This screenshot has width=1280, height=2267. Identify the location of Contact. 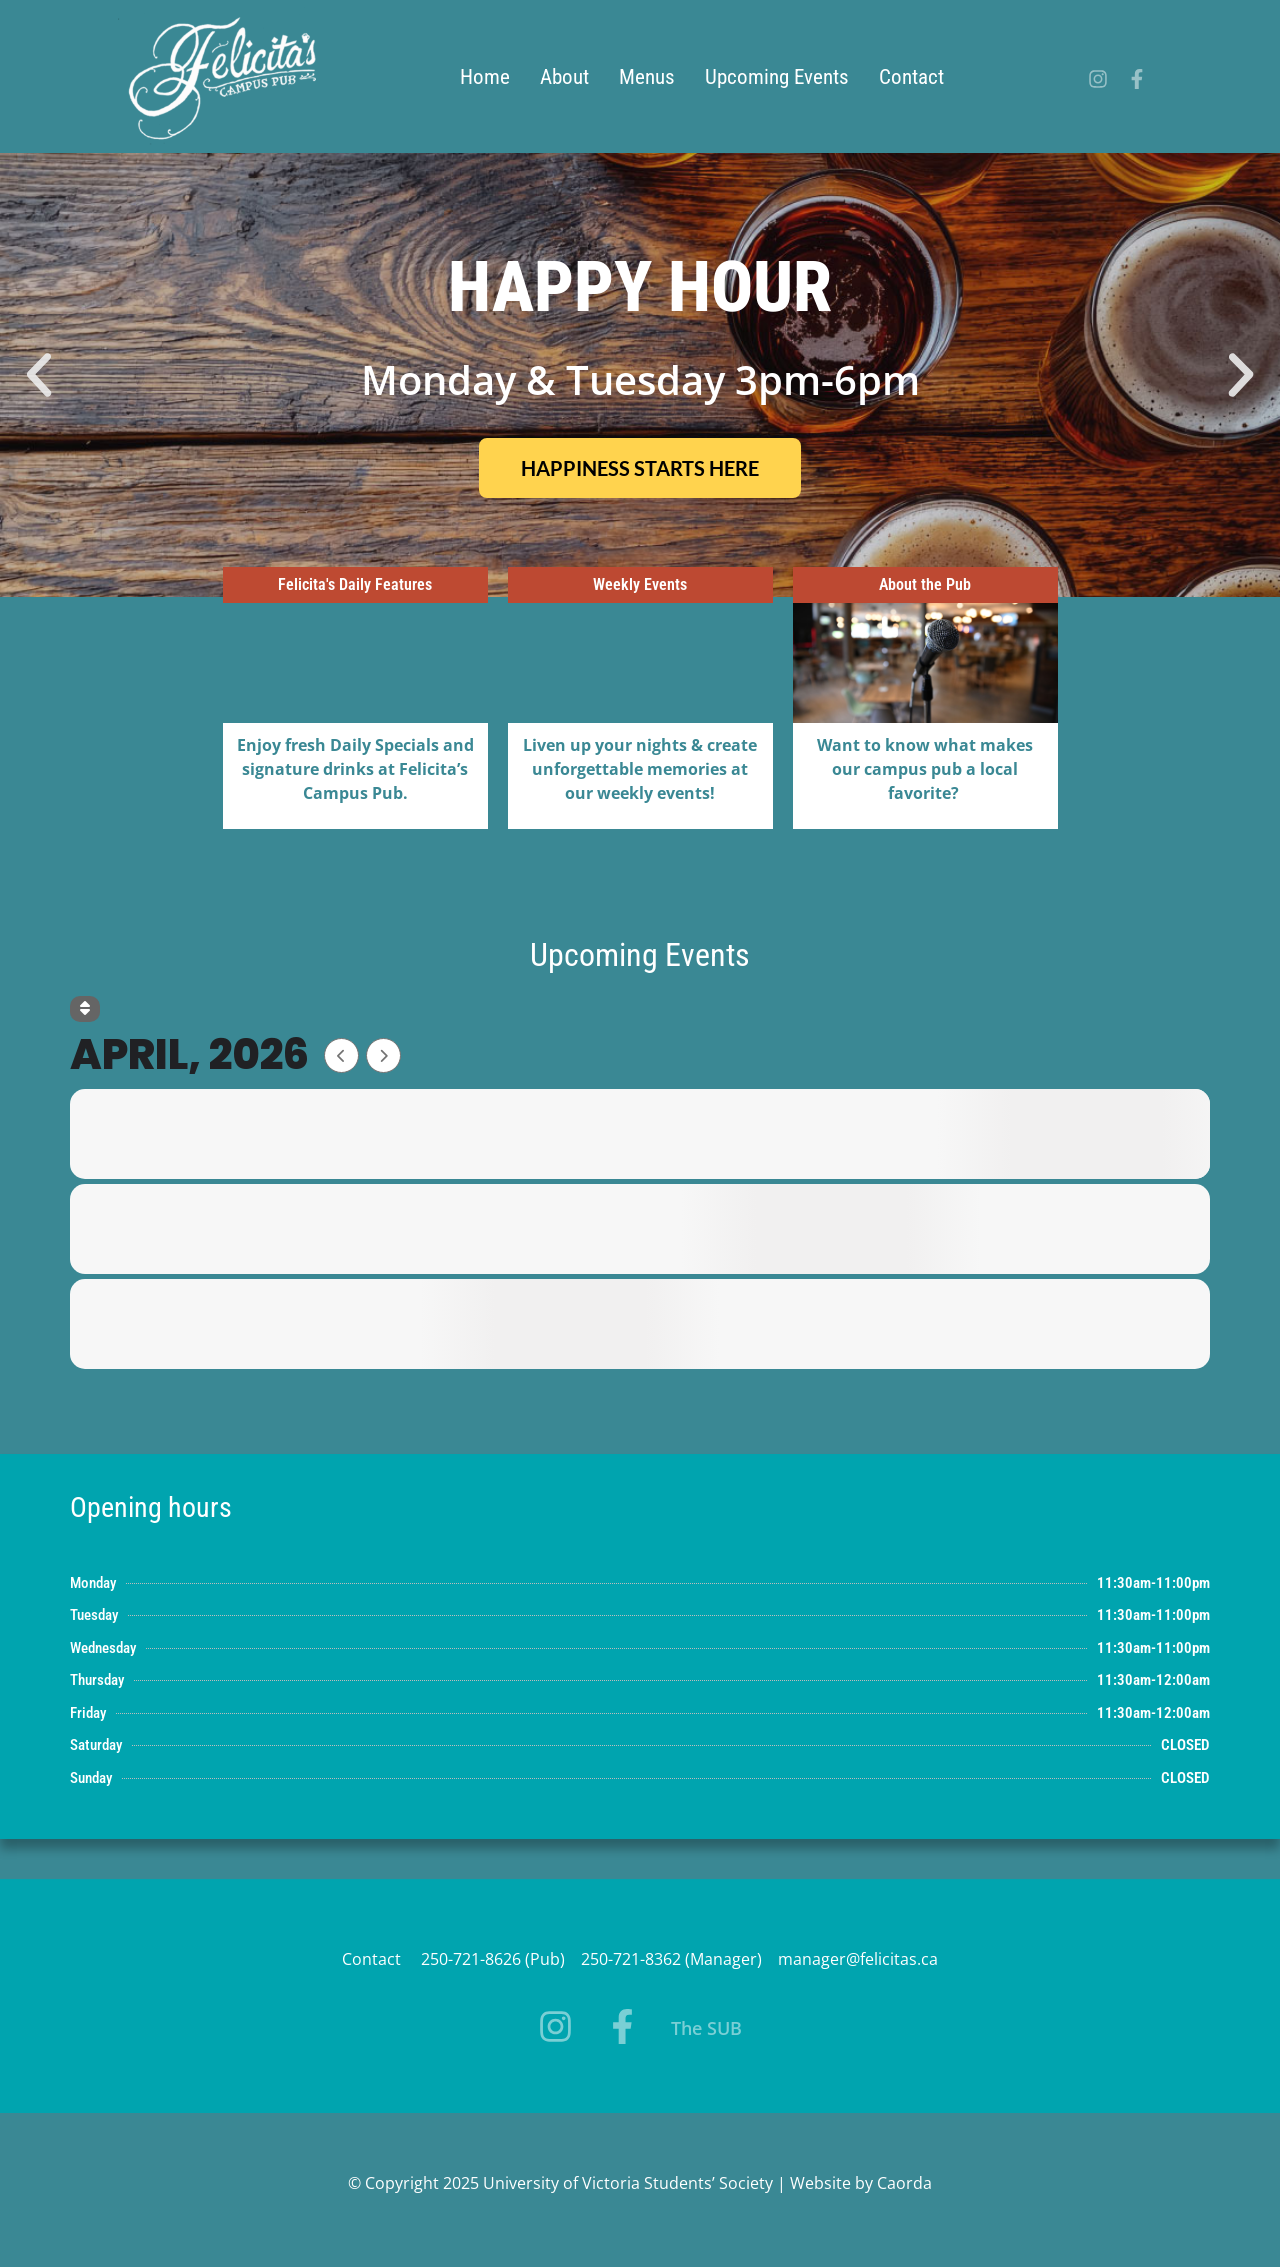
(911, 77).